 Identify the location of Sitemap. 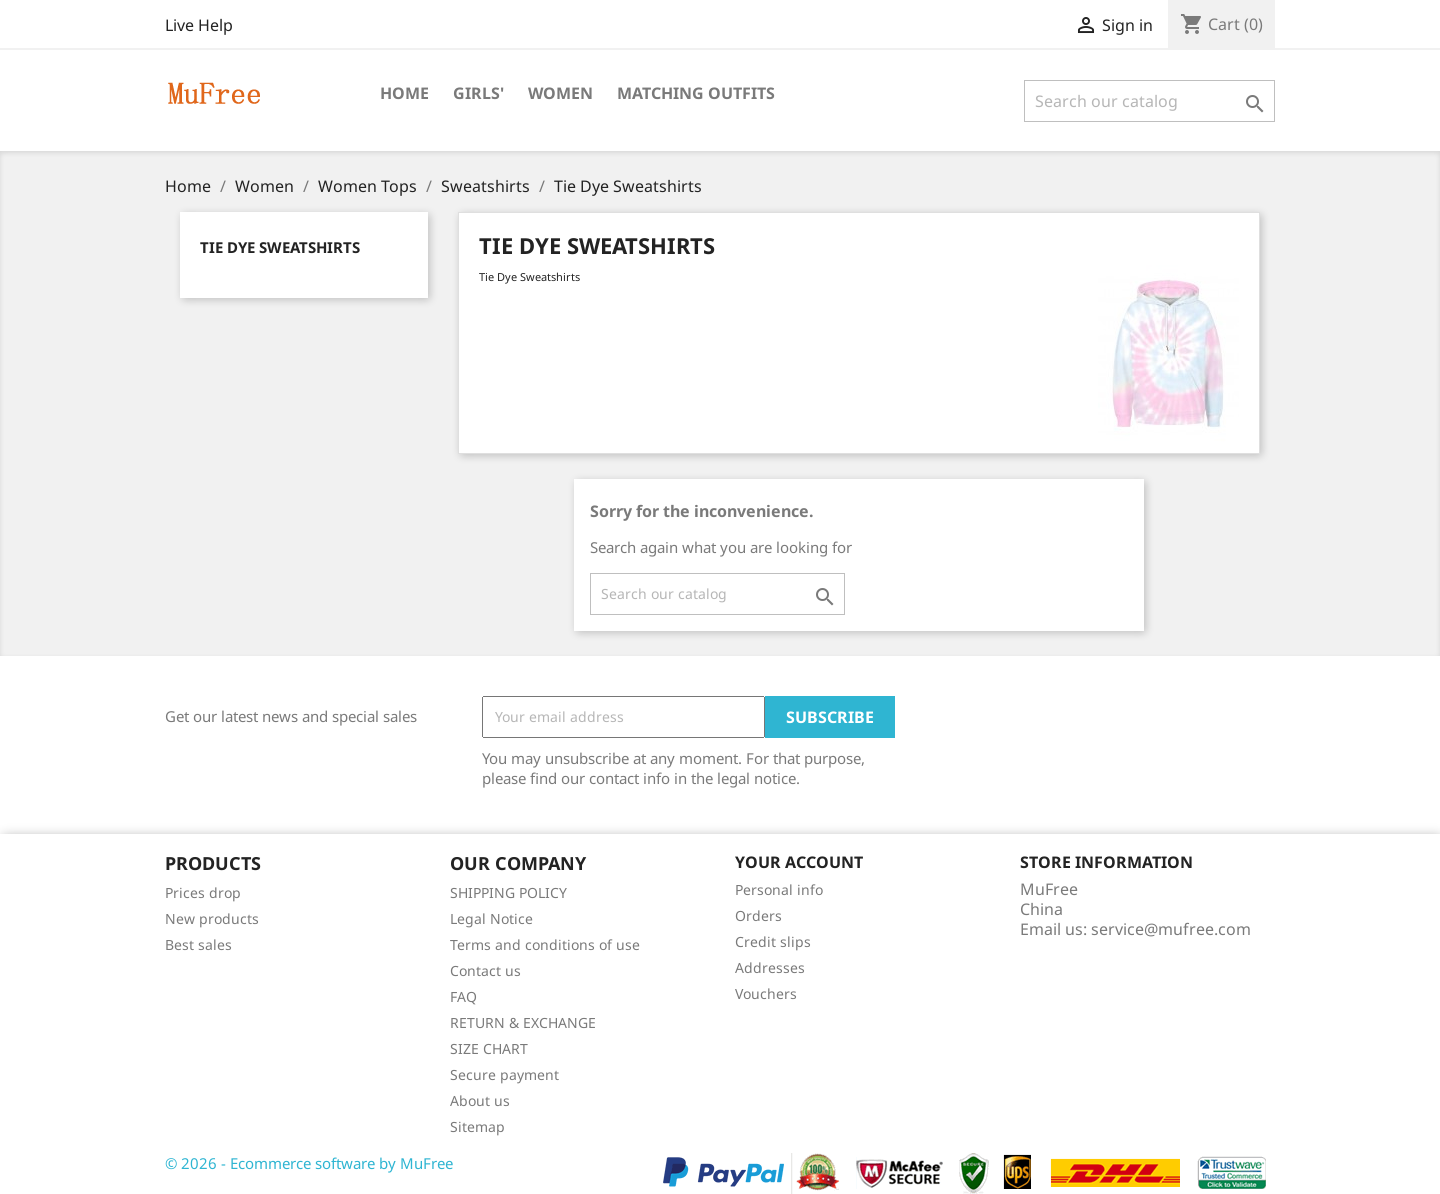
(477, 1126).